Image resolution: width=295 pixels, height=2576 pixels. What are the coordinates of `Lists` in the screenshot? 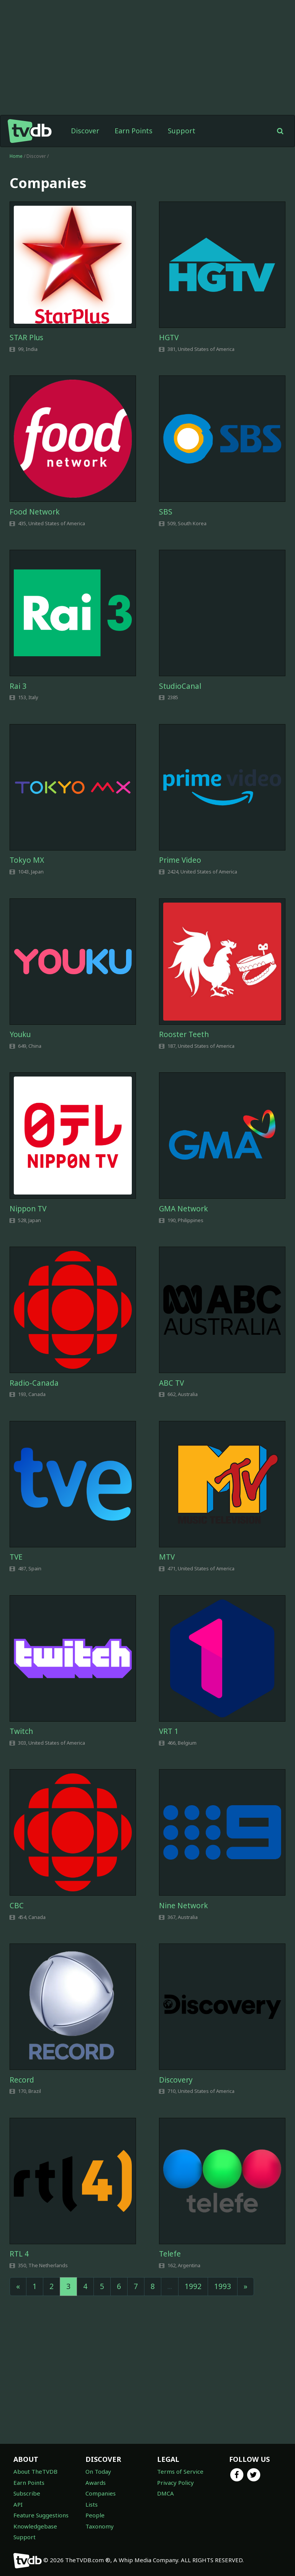 It's located at (91, 2504).